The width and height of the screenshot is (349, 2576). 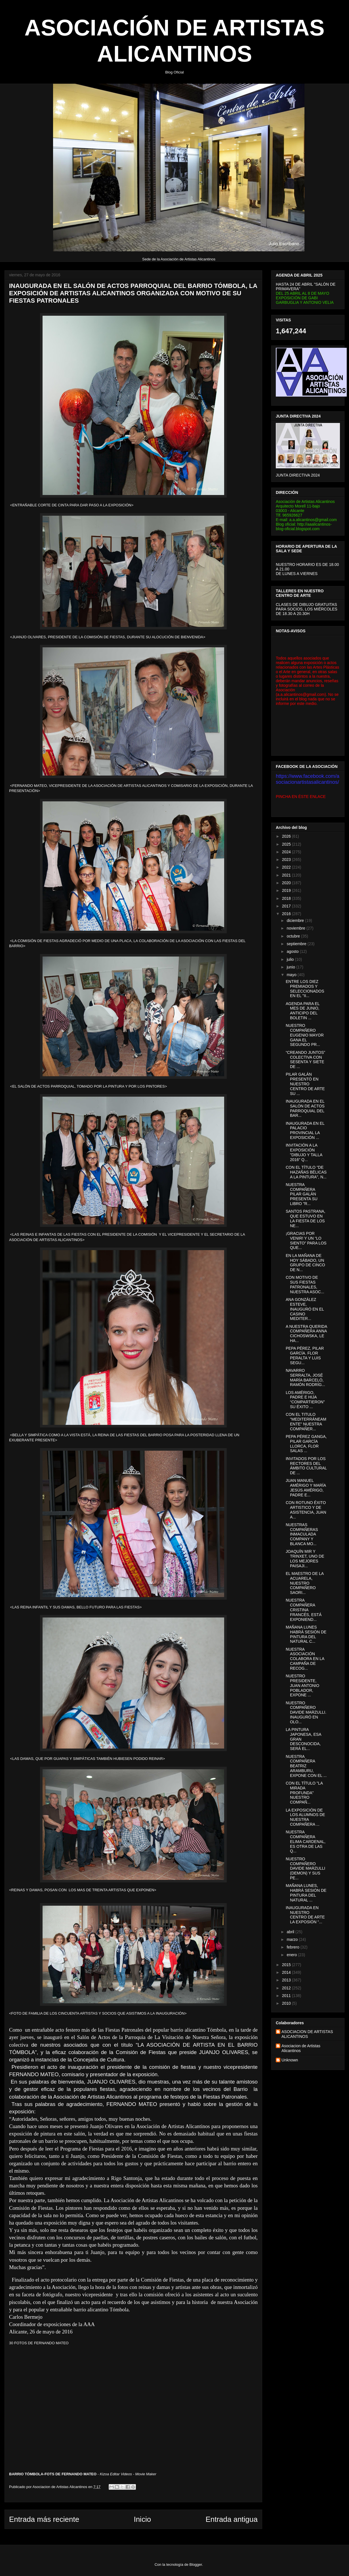 I want to click on 2010, so click(x=287, y=2003).